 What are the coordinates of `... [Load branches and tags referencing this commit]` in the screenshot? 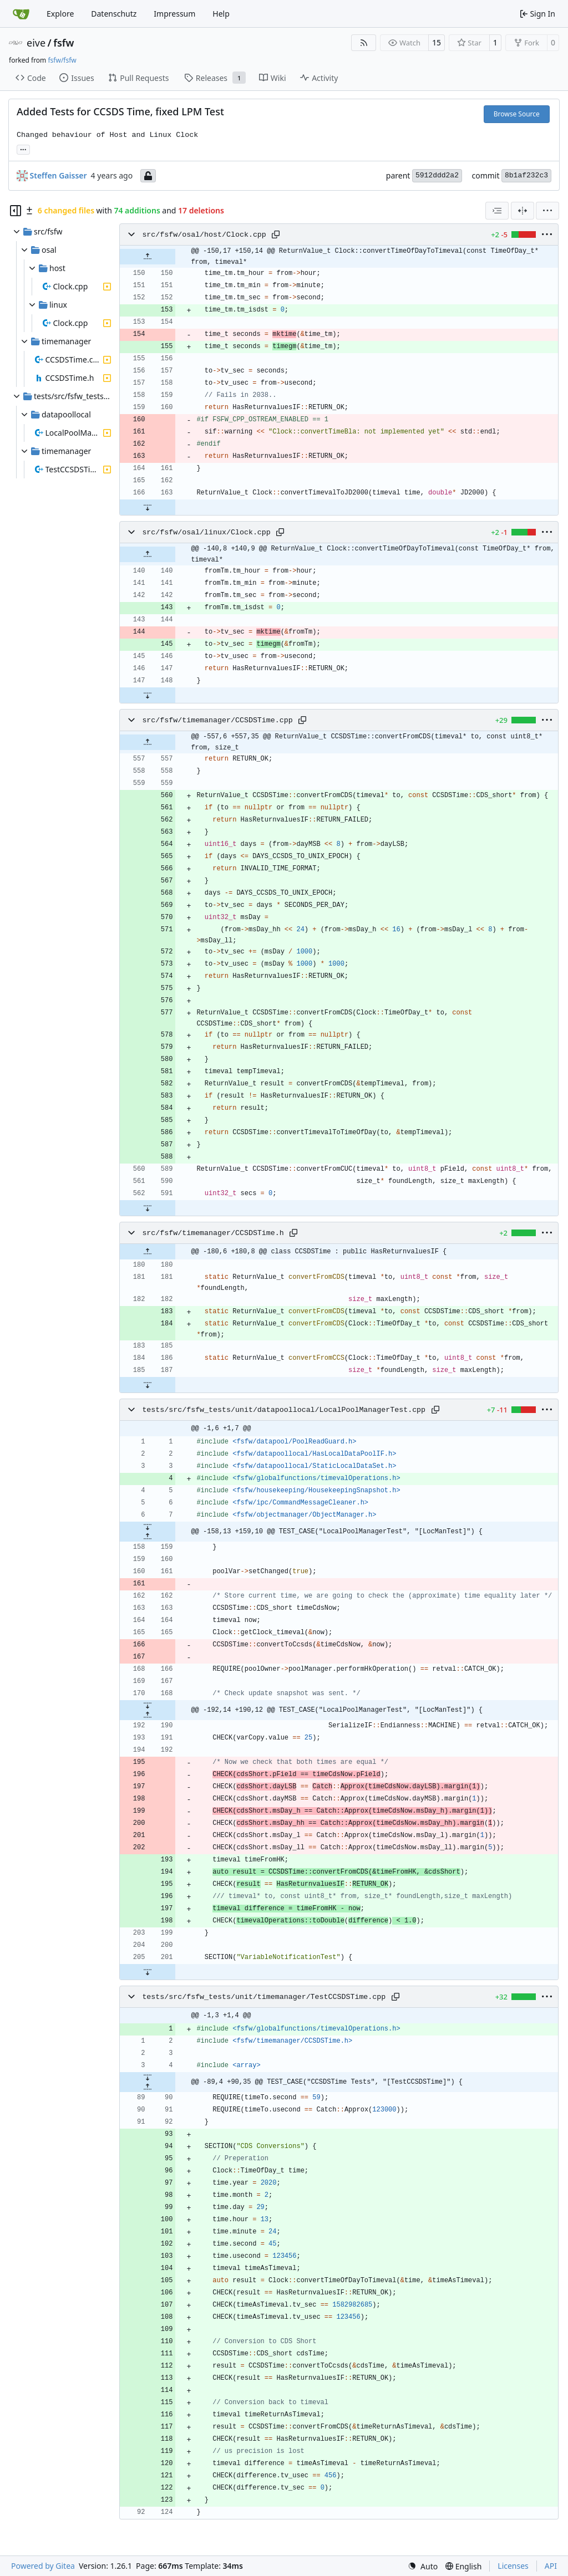 It's located at (23, 148).